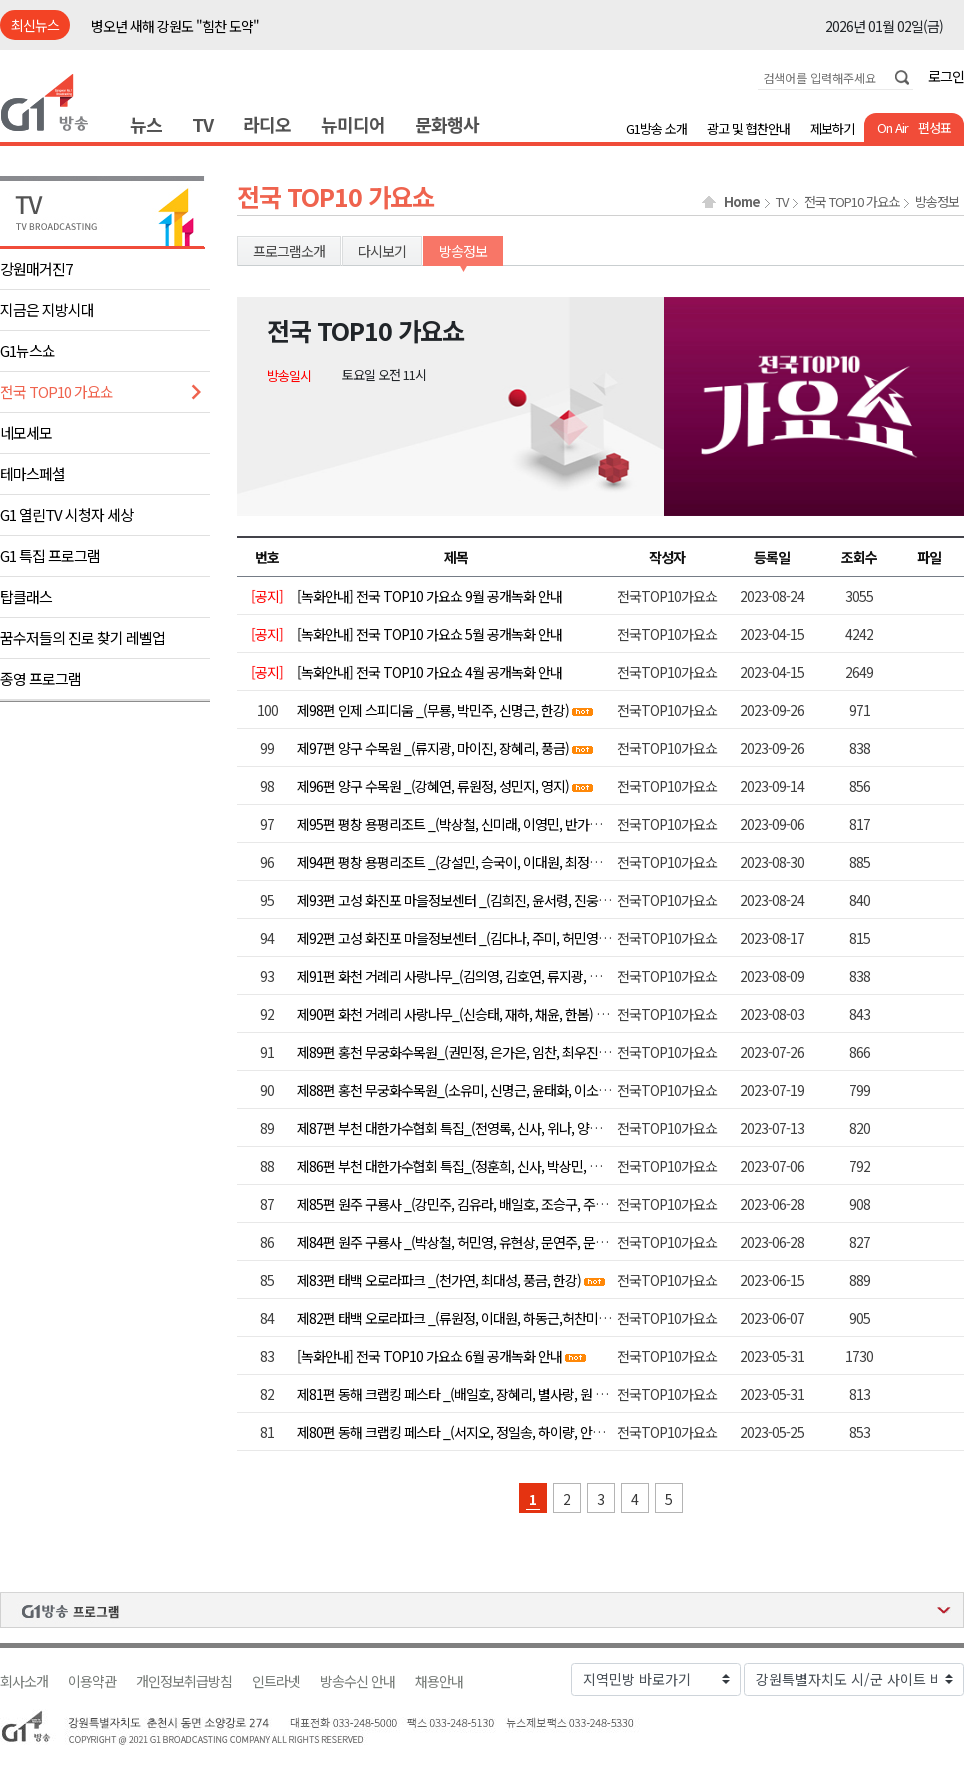  Describe the element at coordinates (26, 432) in the screenshot. I see `네모세모` at that location.